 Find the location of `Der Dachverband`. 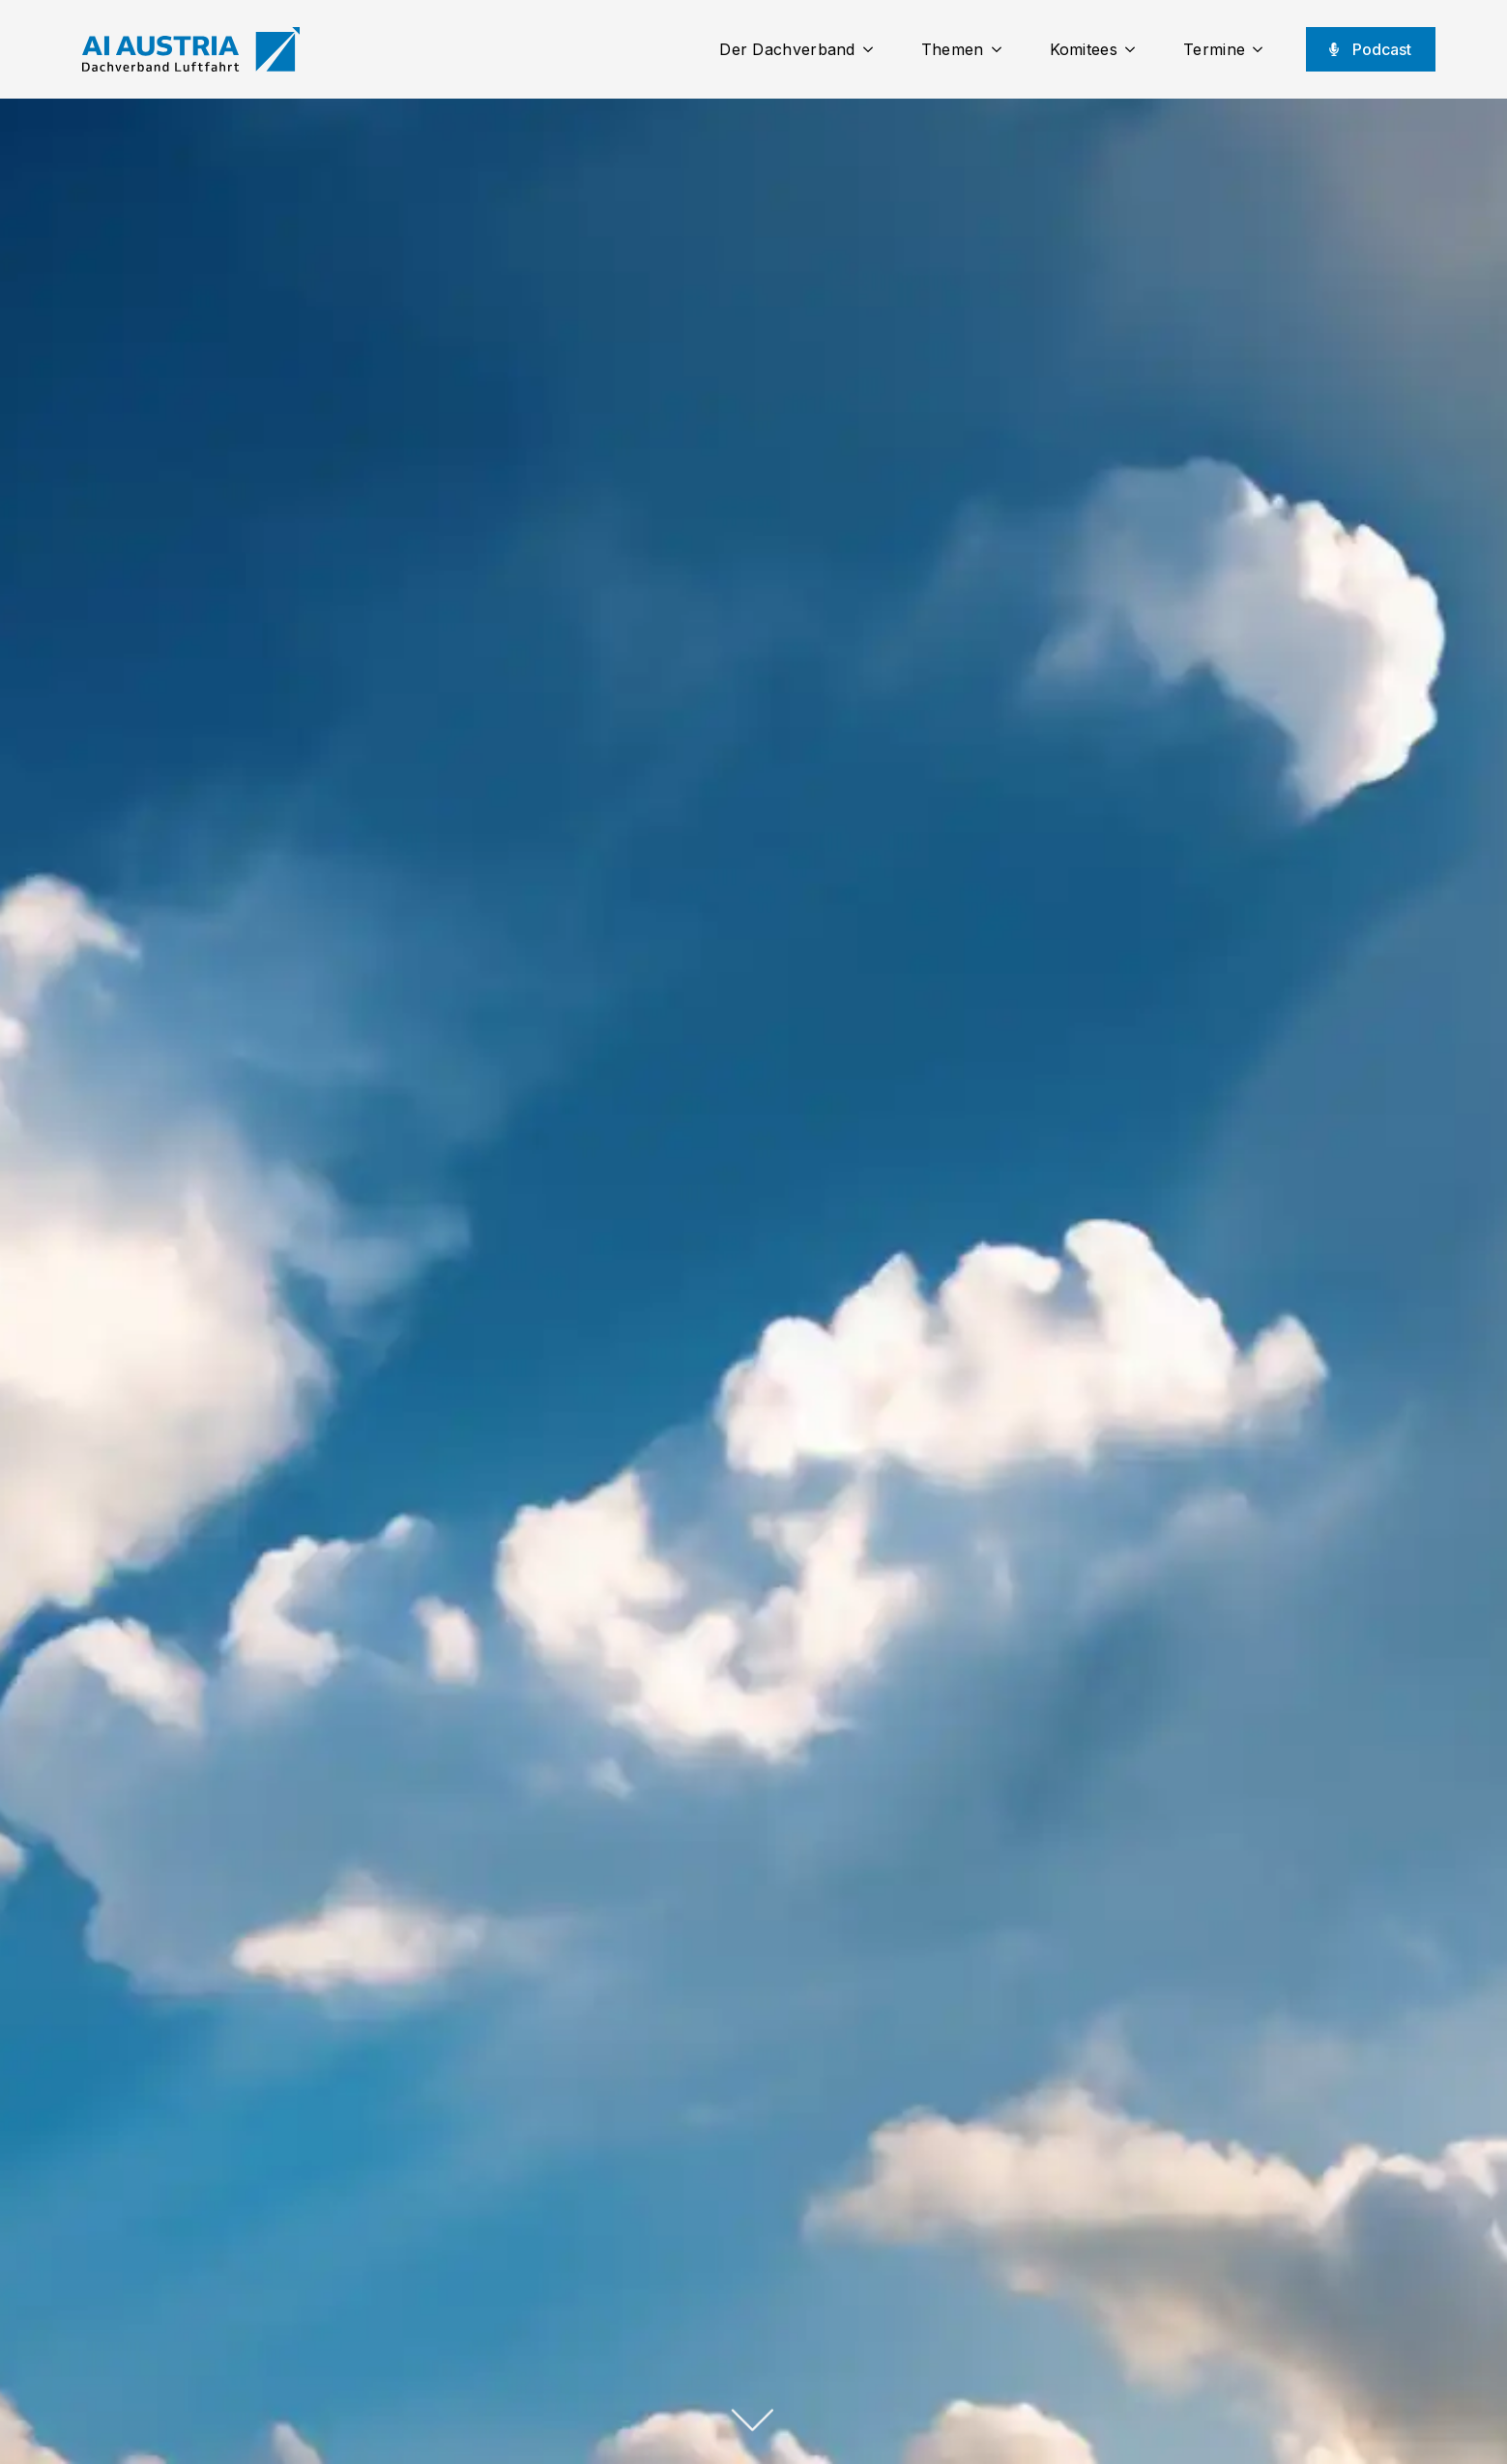

Der Dachverband is located at coordinates (787, 49).